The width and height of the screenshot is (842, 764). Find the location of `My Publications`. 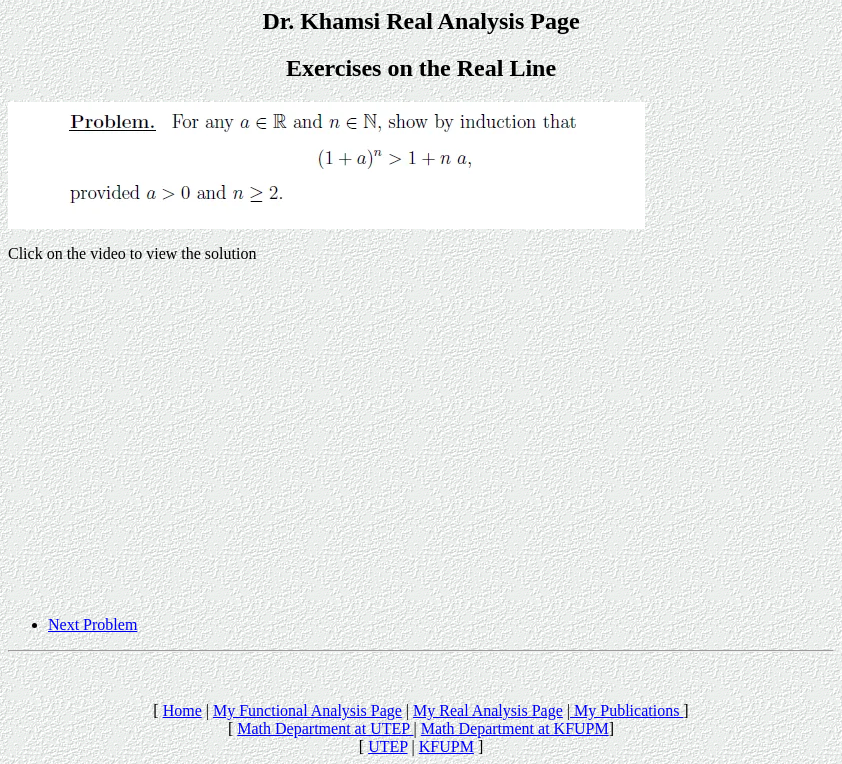

My Publications is located at coordinates (626, 710).